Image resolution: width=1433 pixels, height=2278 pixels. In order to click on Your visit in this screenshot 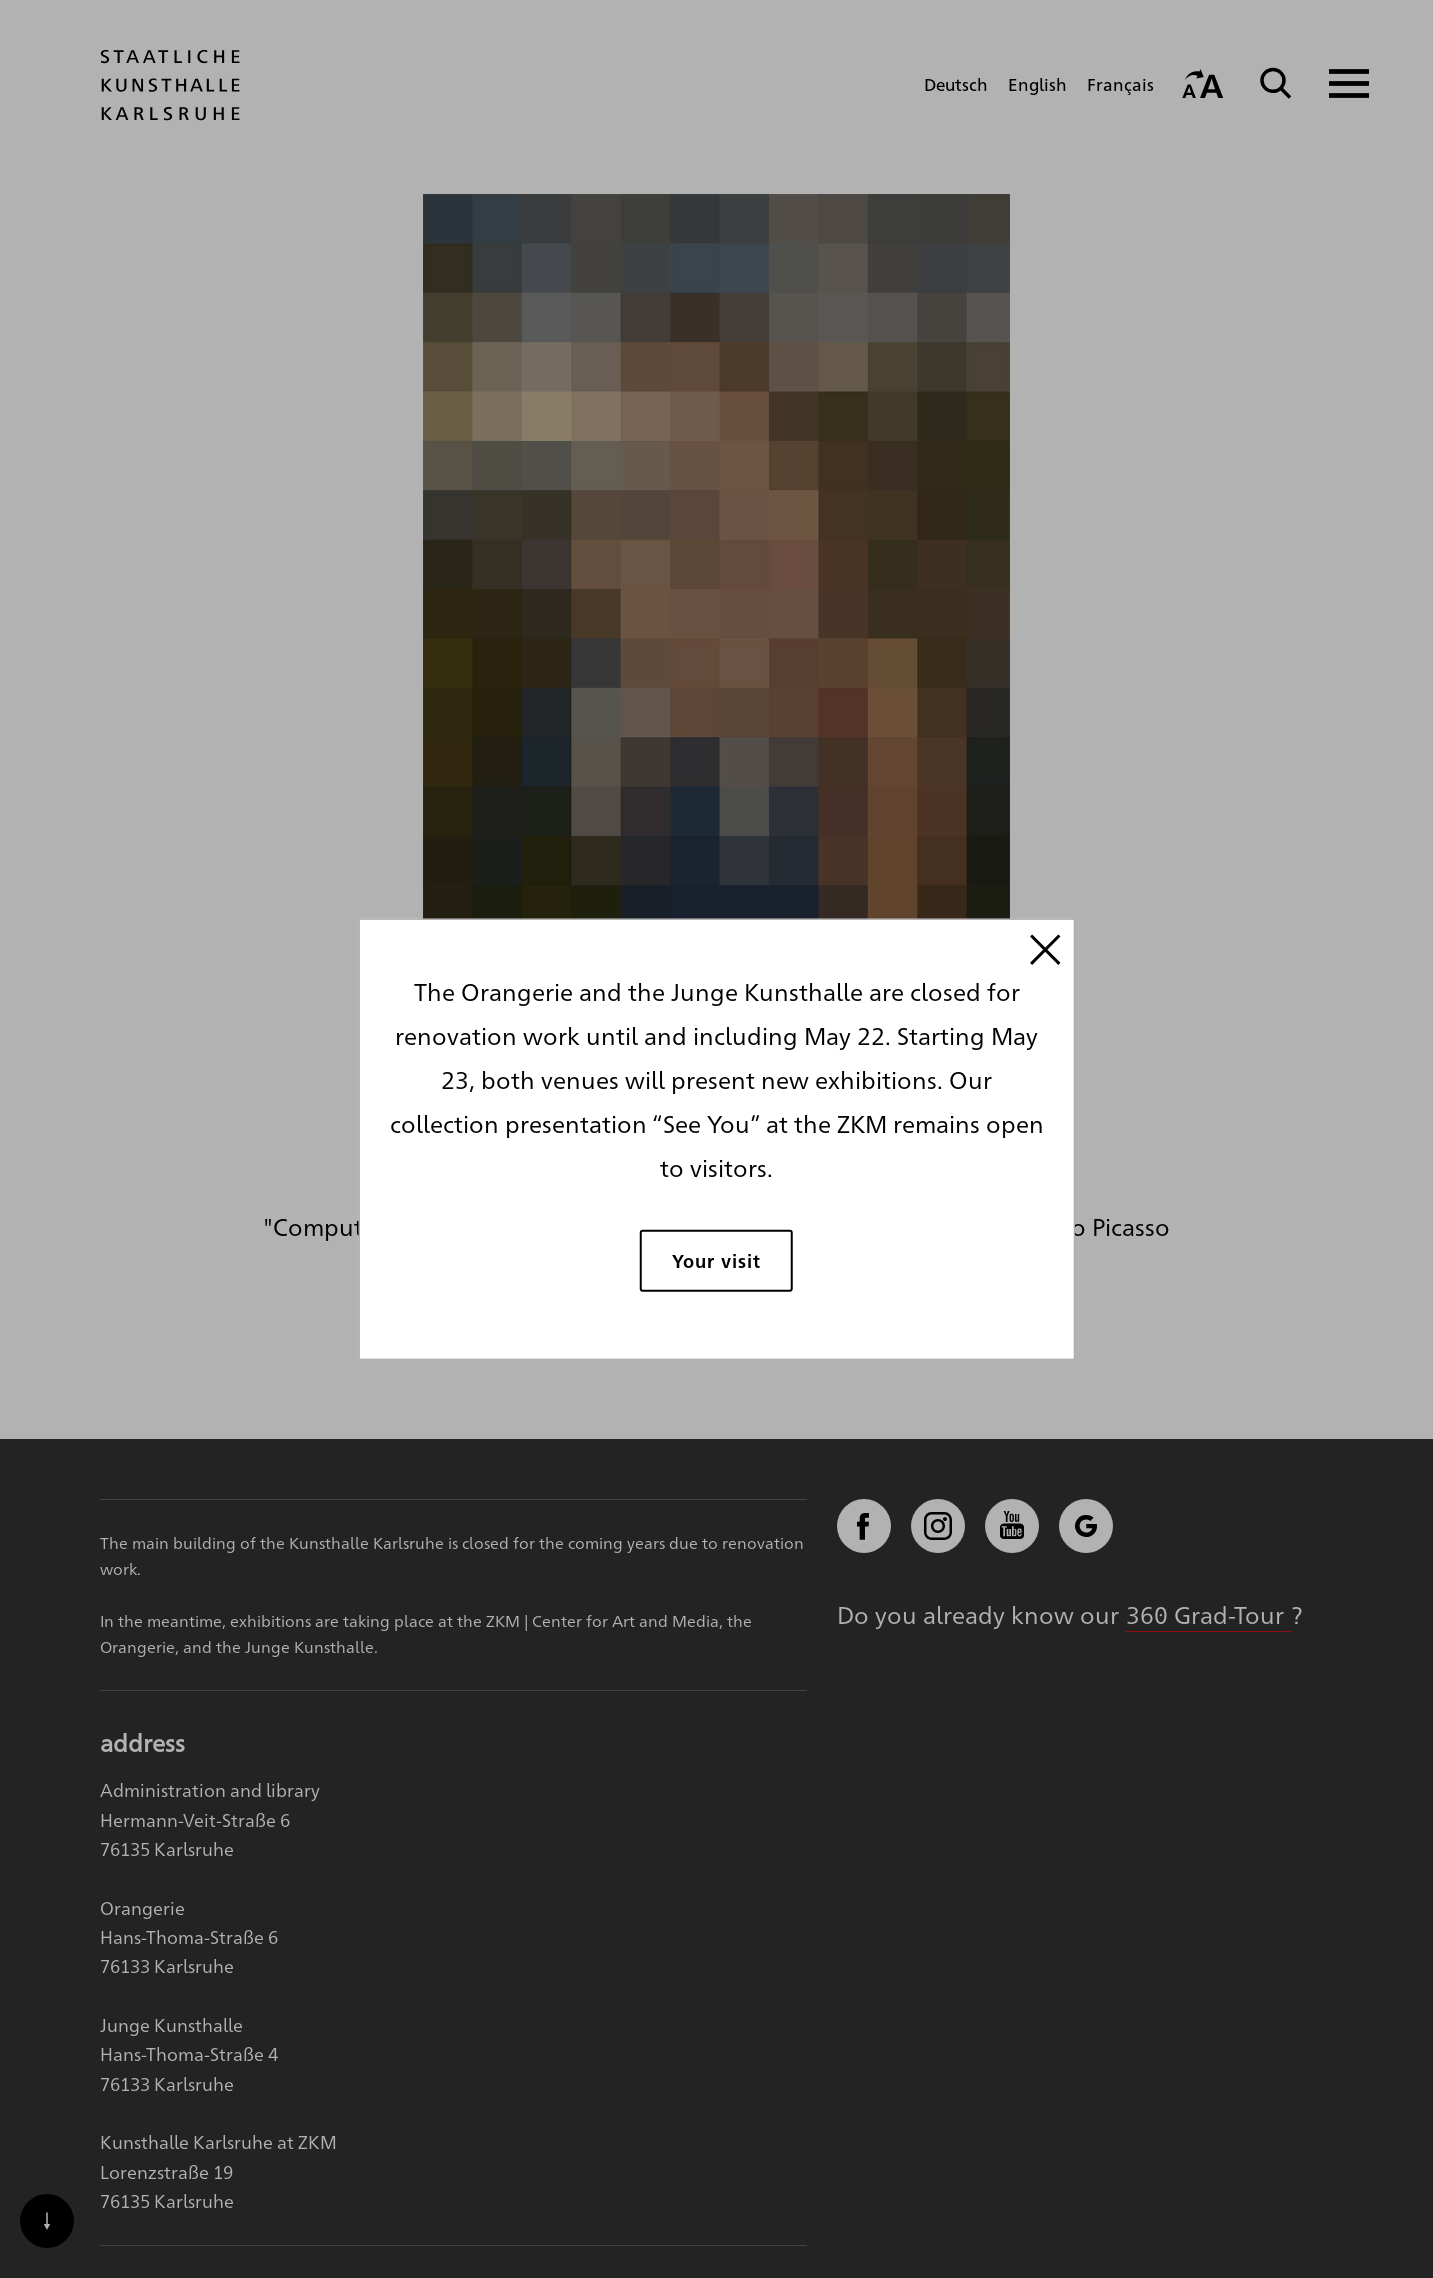, I will do `click(716, 1259)`.